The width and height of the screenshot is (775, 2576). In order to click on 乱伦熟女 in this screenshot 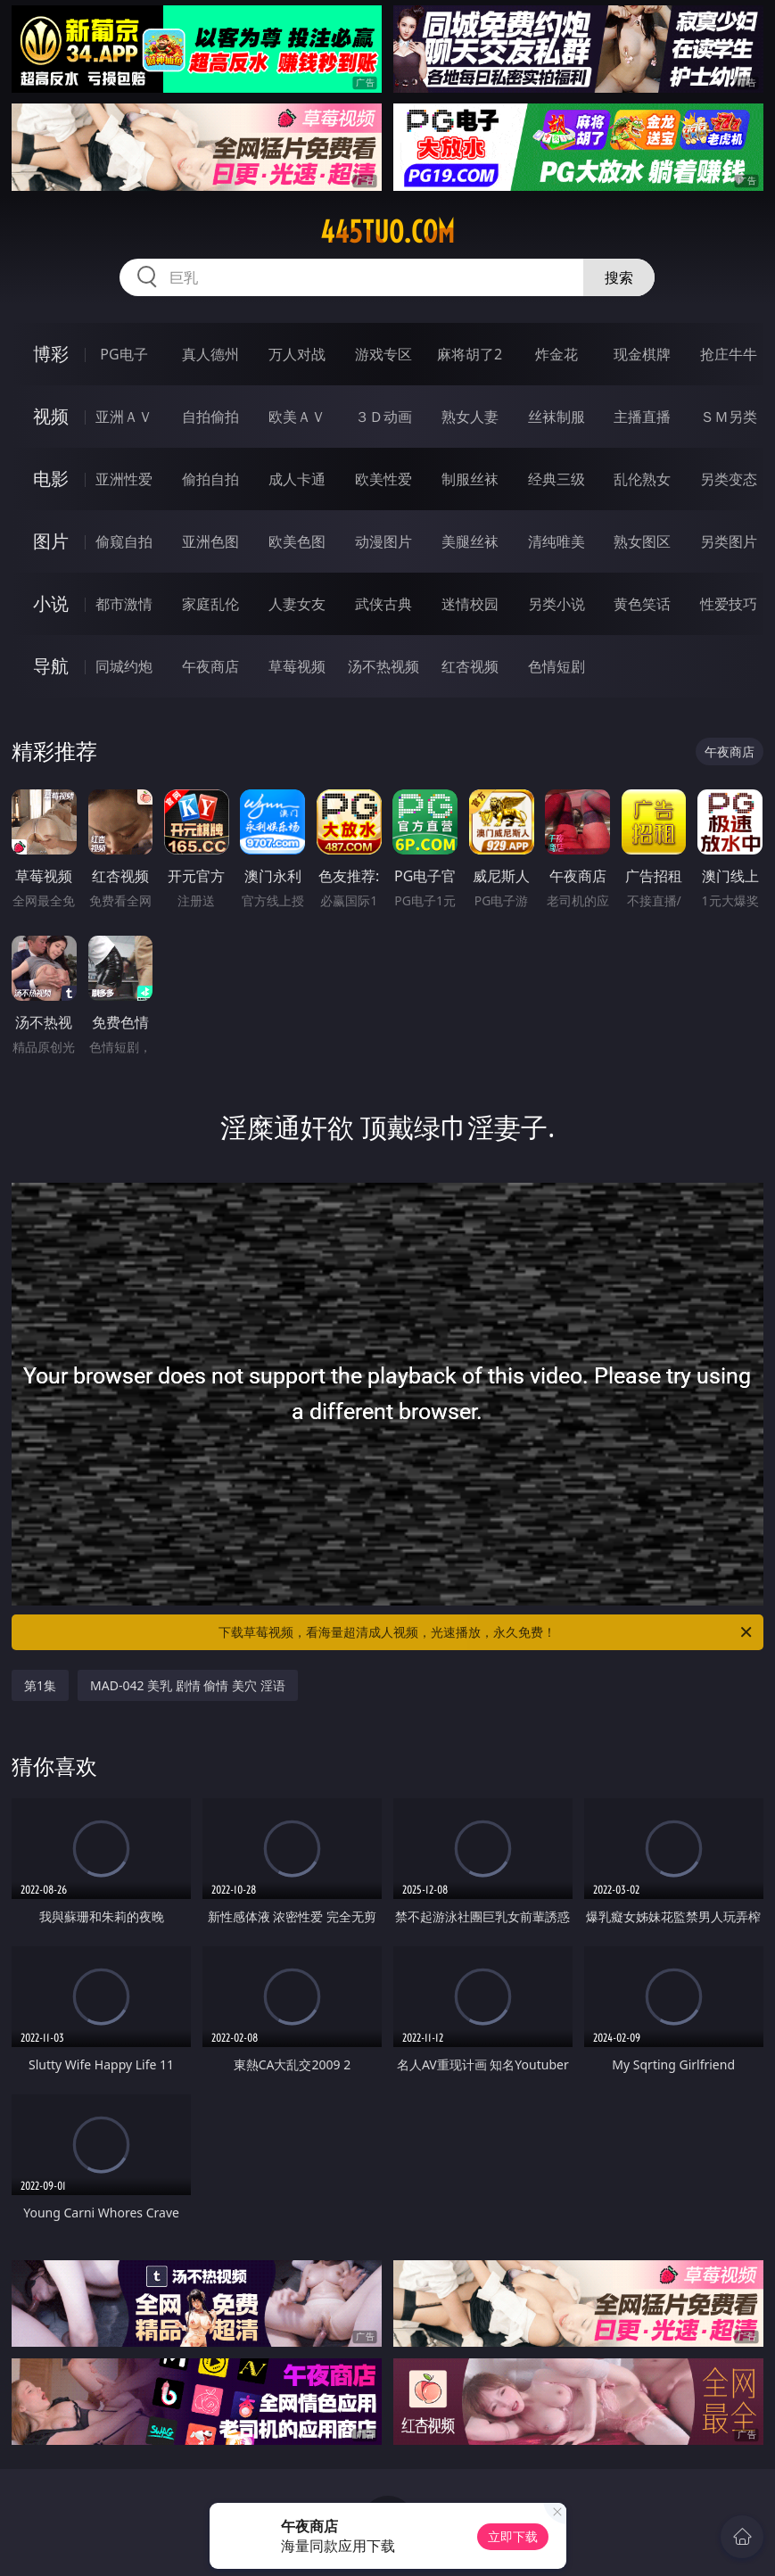, I will do `click(642, 479)`.